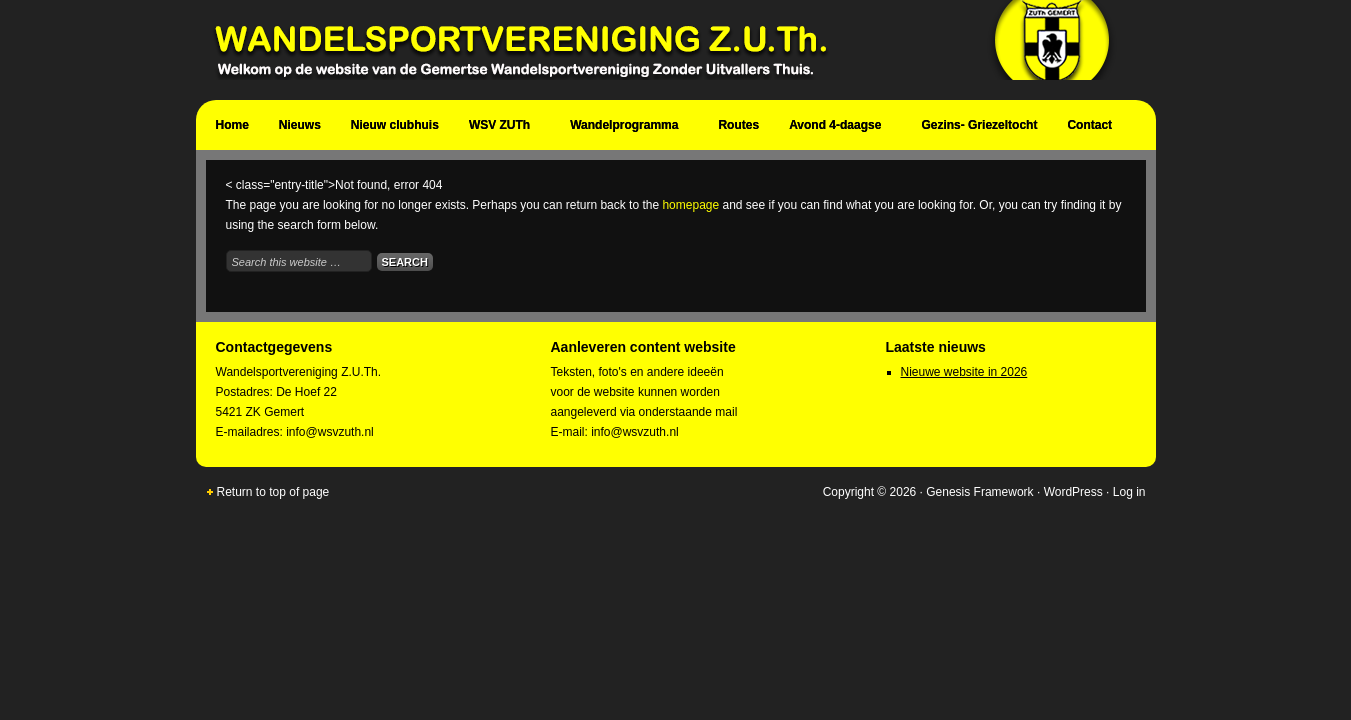 Image resolution: width=1351 pixels, height=720 pixels. I want to click on Nieuws, so click(300, 125).